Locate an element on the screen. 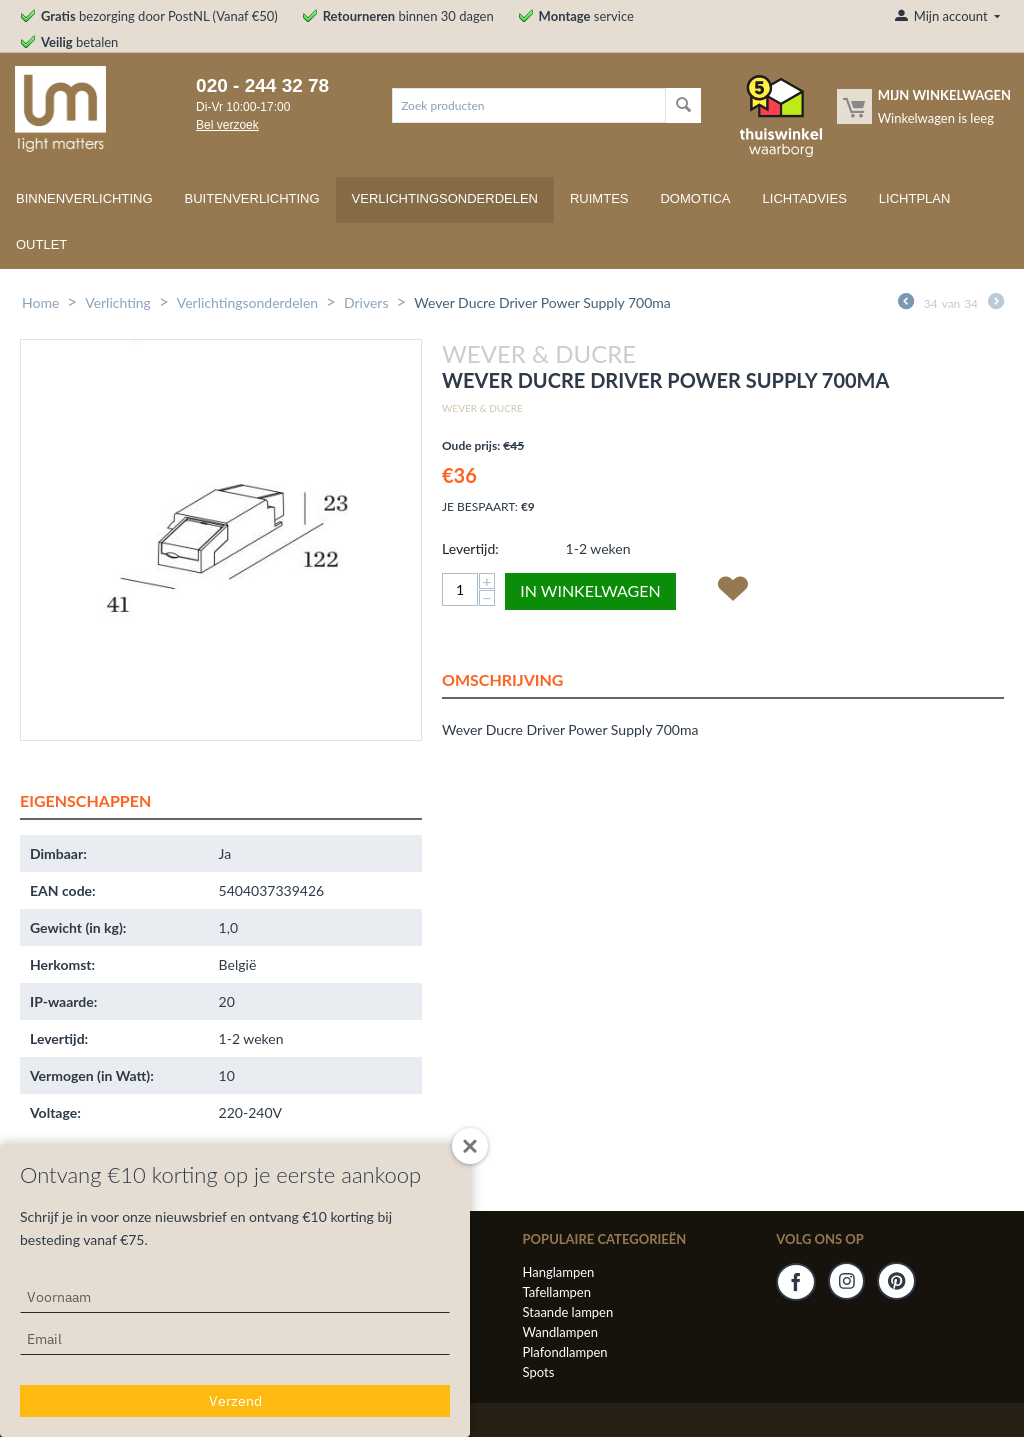  Spots is located at coordinates (539, 1372).